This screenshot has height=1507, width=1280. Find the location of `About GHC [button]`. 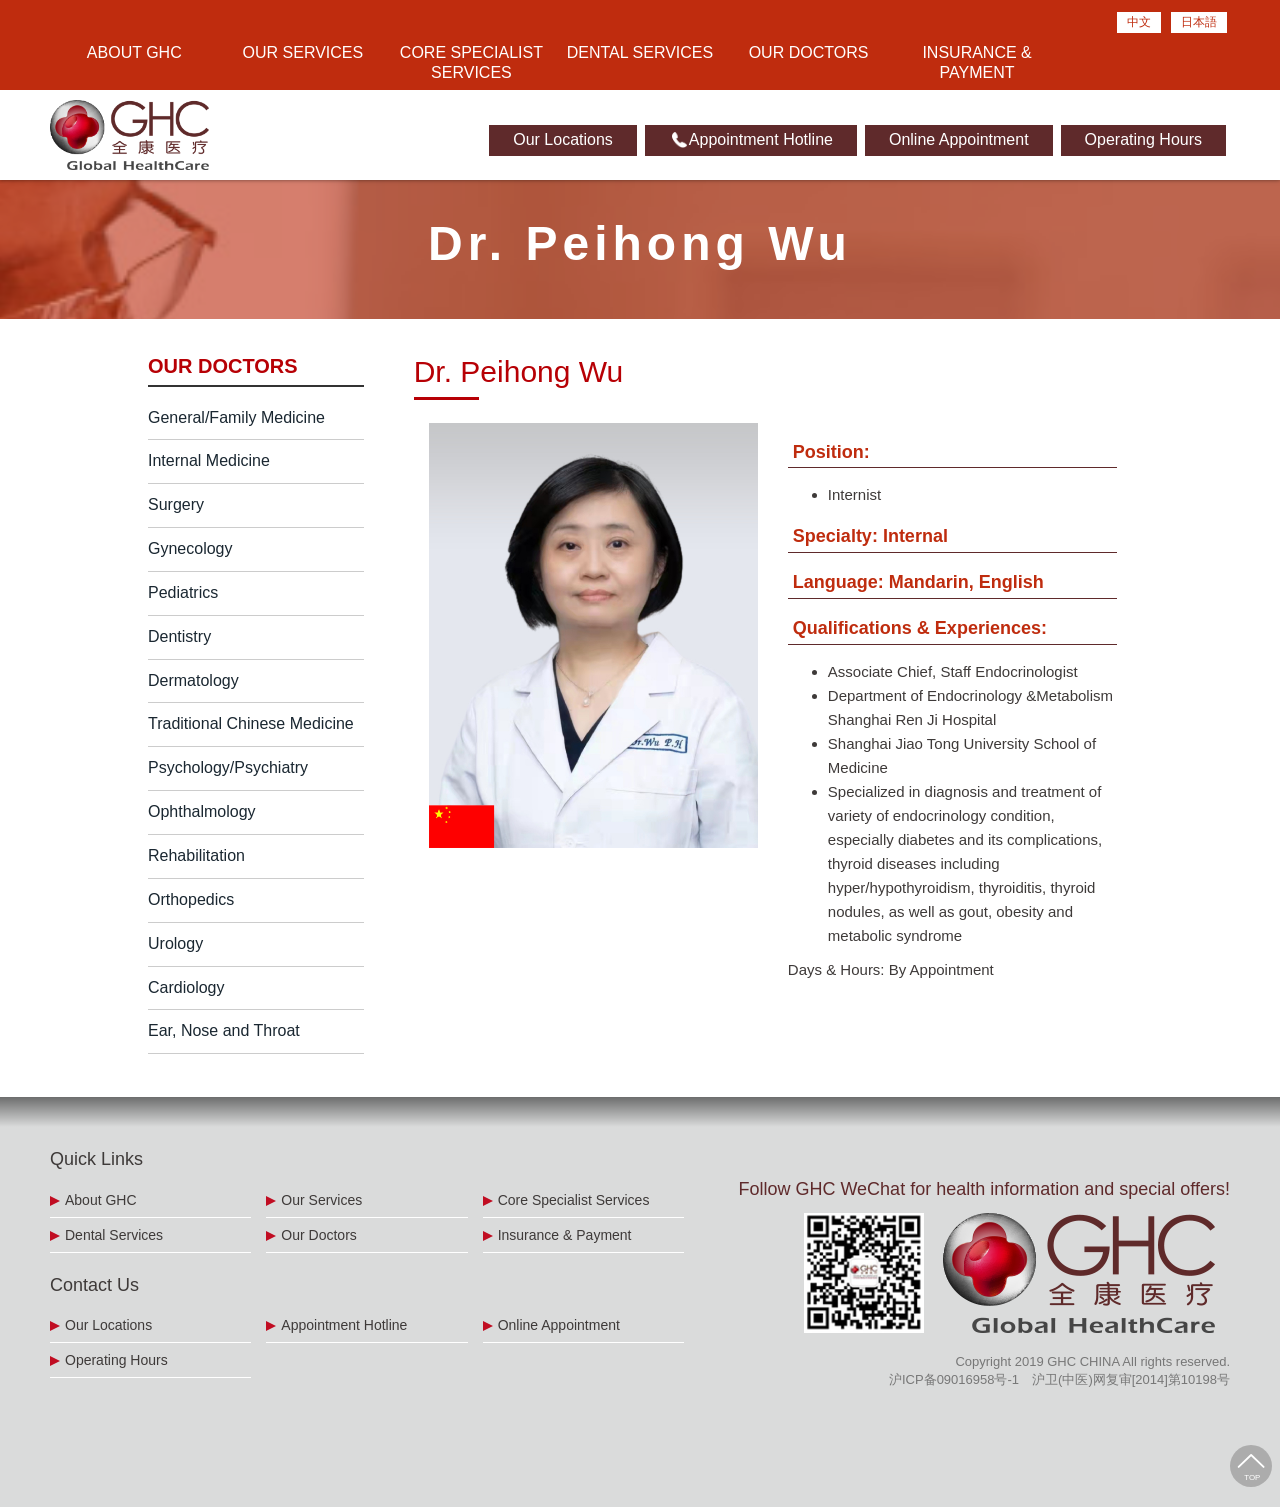

About GHC [button] is located at coordinates (134, 52).